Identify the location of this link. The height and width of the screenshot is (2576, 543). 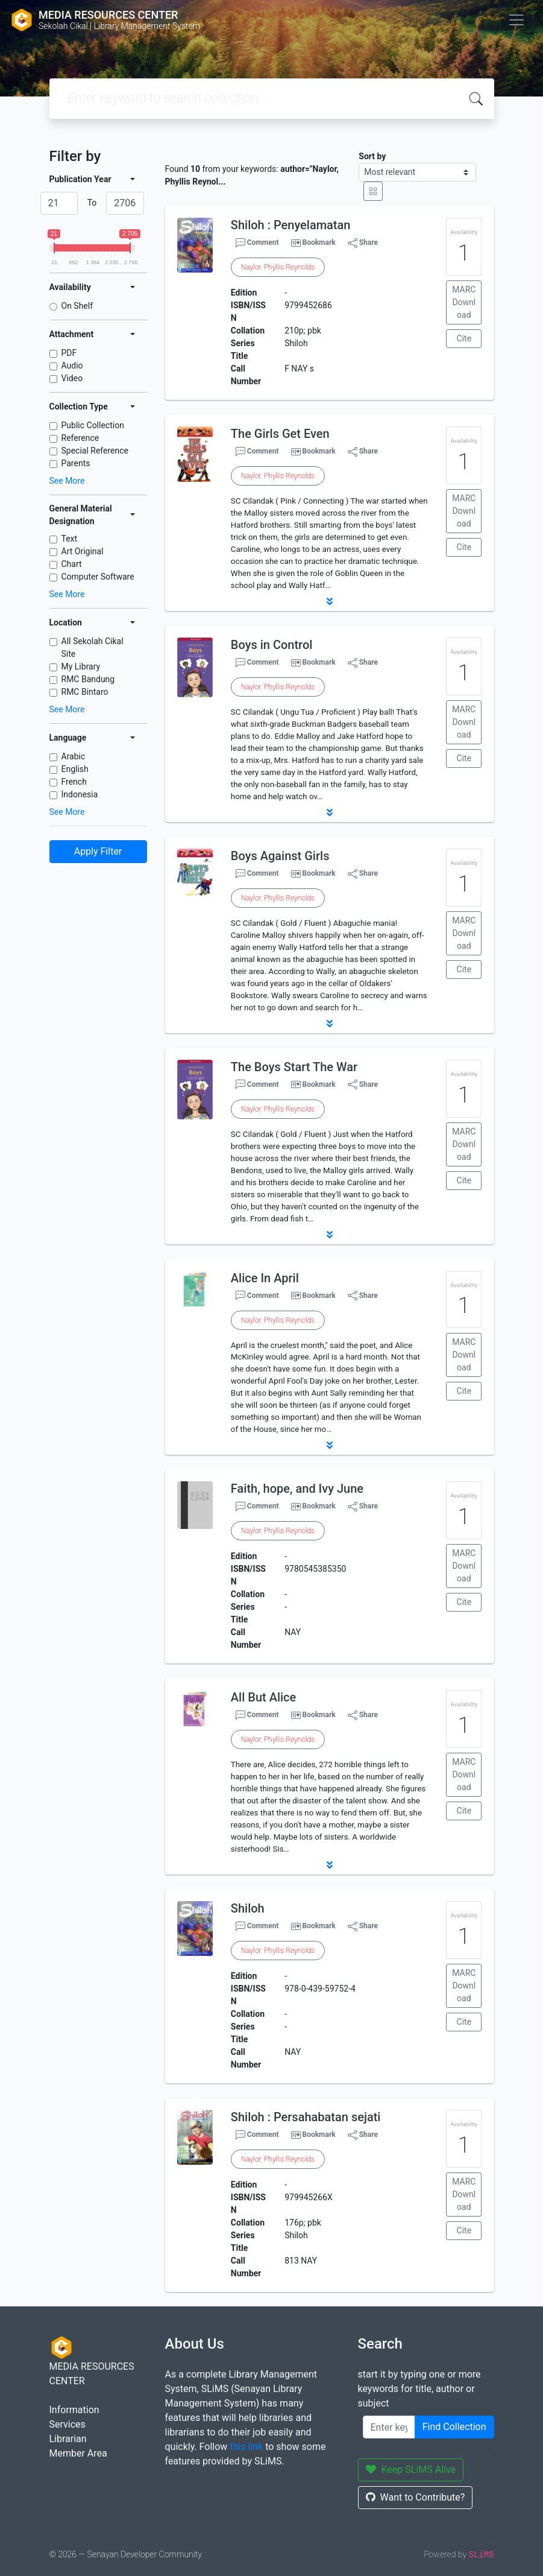
(246, 2446).